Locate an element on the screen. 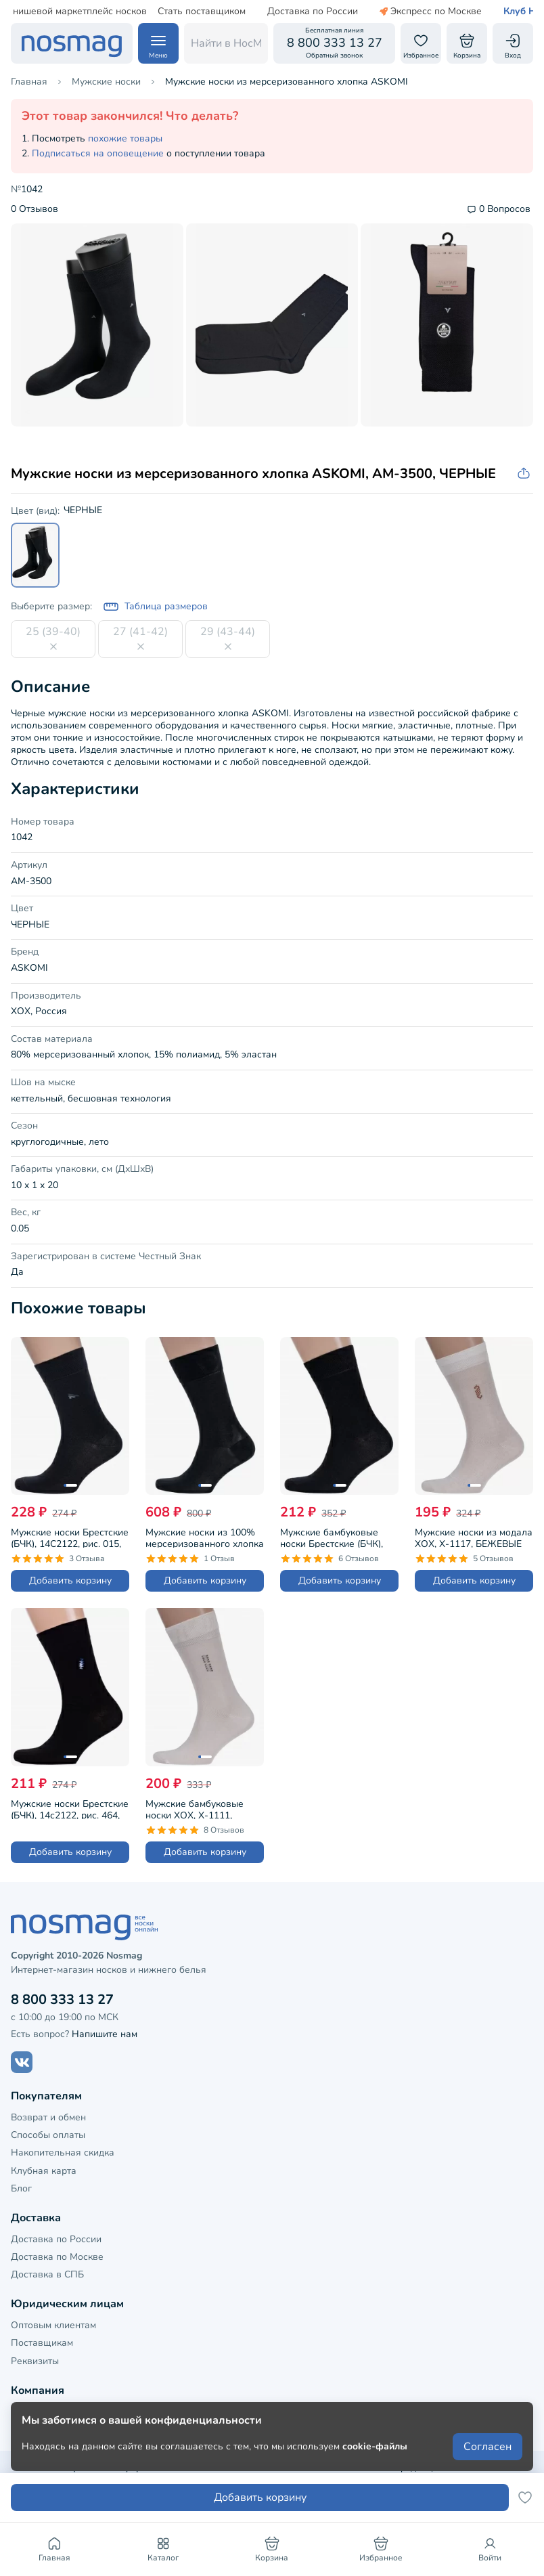 Image resolution: width=544 pixels, height=2576 pixels. Клуб НосМаг is located at coordinates (501, 11).